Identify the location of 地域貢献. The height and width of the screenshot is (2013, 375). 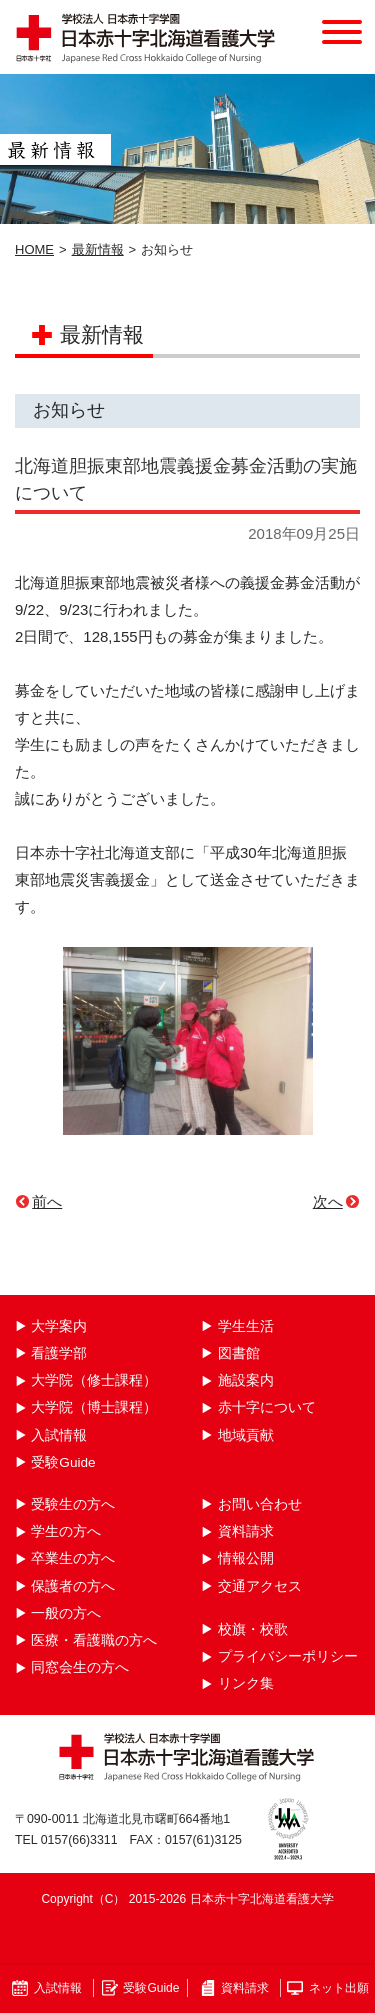
(246, 1435).